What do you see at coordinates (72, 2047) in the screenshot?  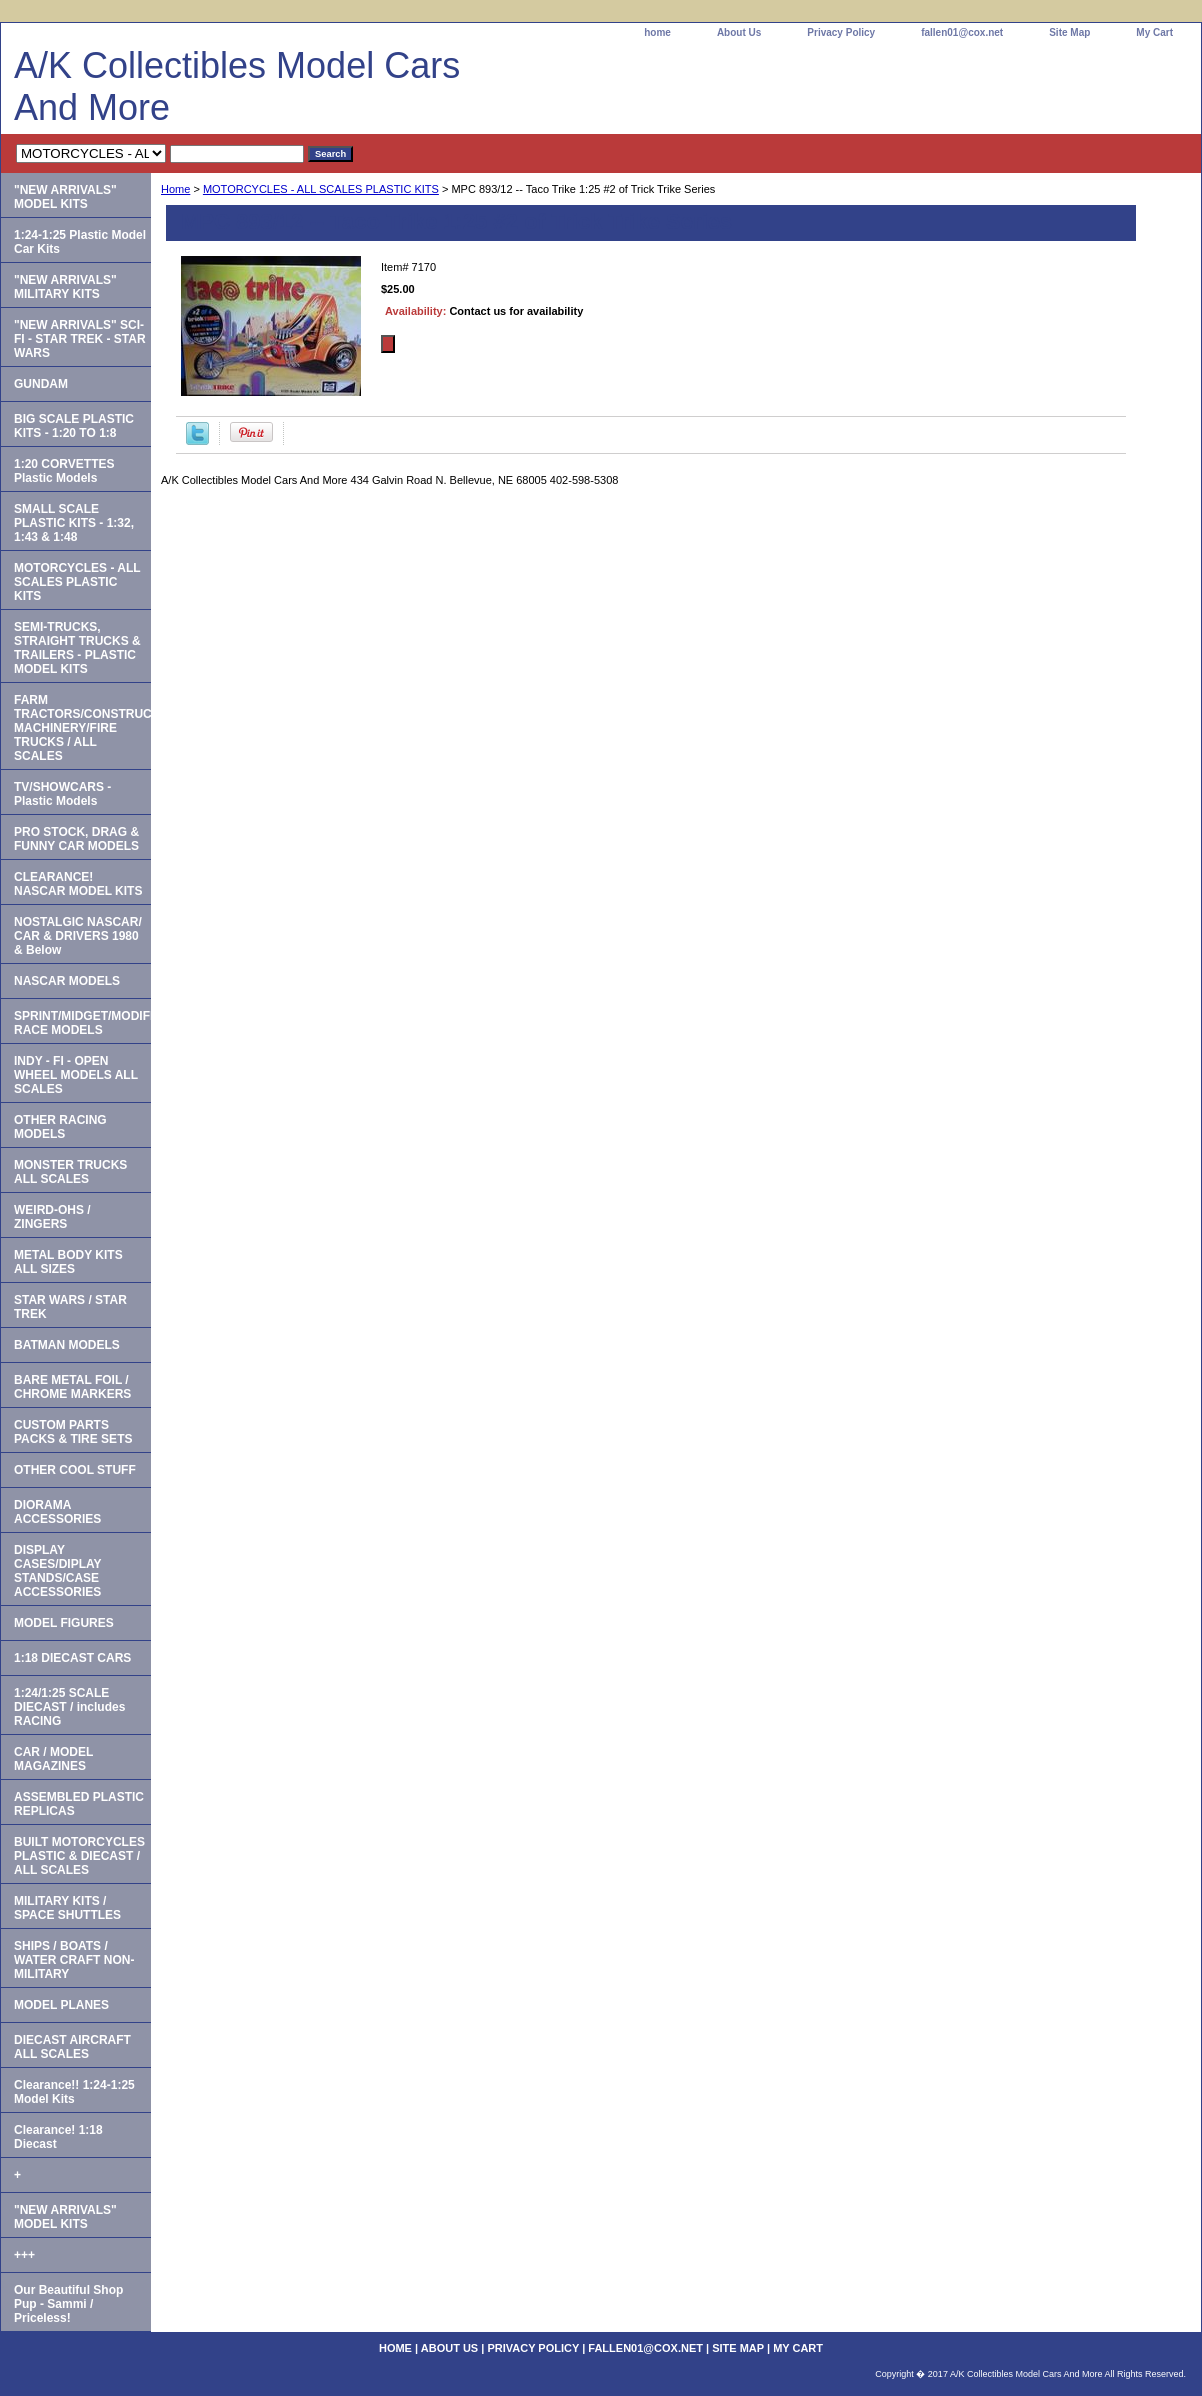 I see `DIECAST AIRCRAFT ALL SCALES` at bounding box center [72, 2047].